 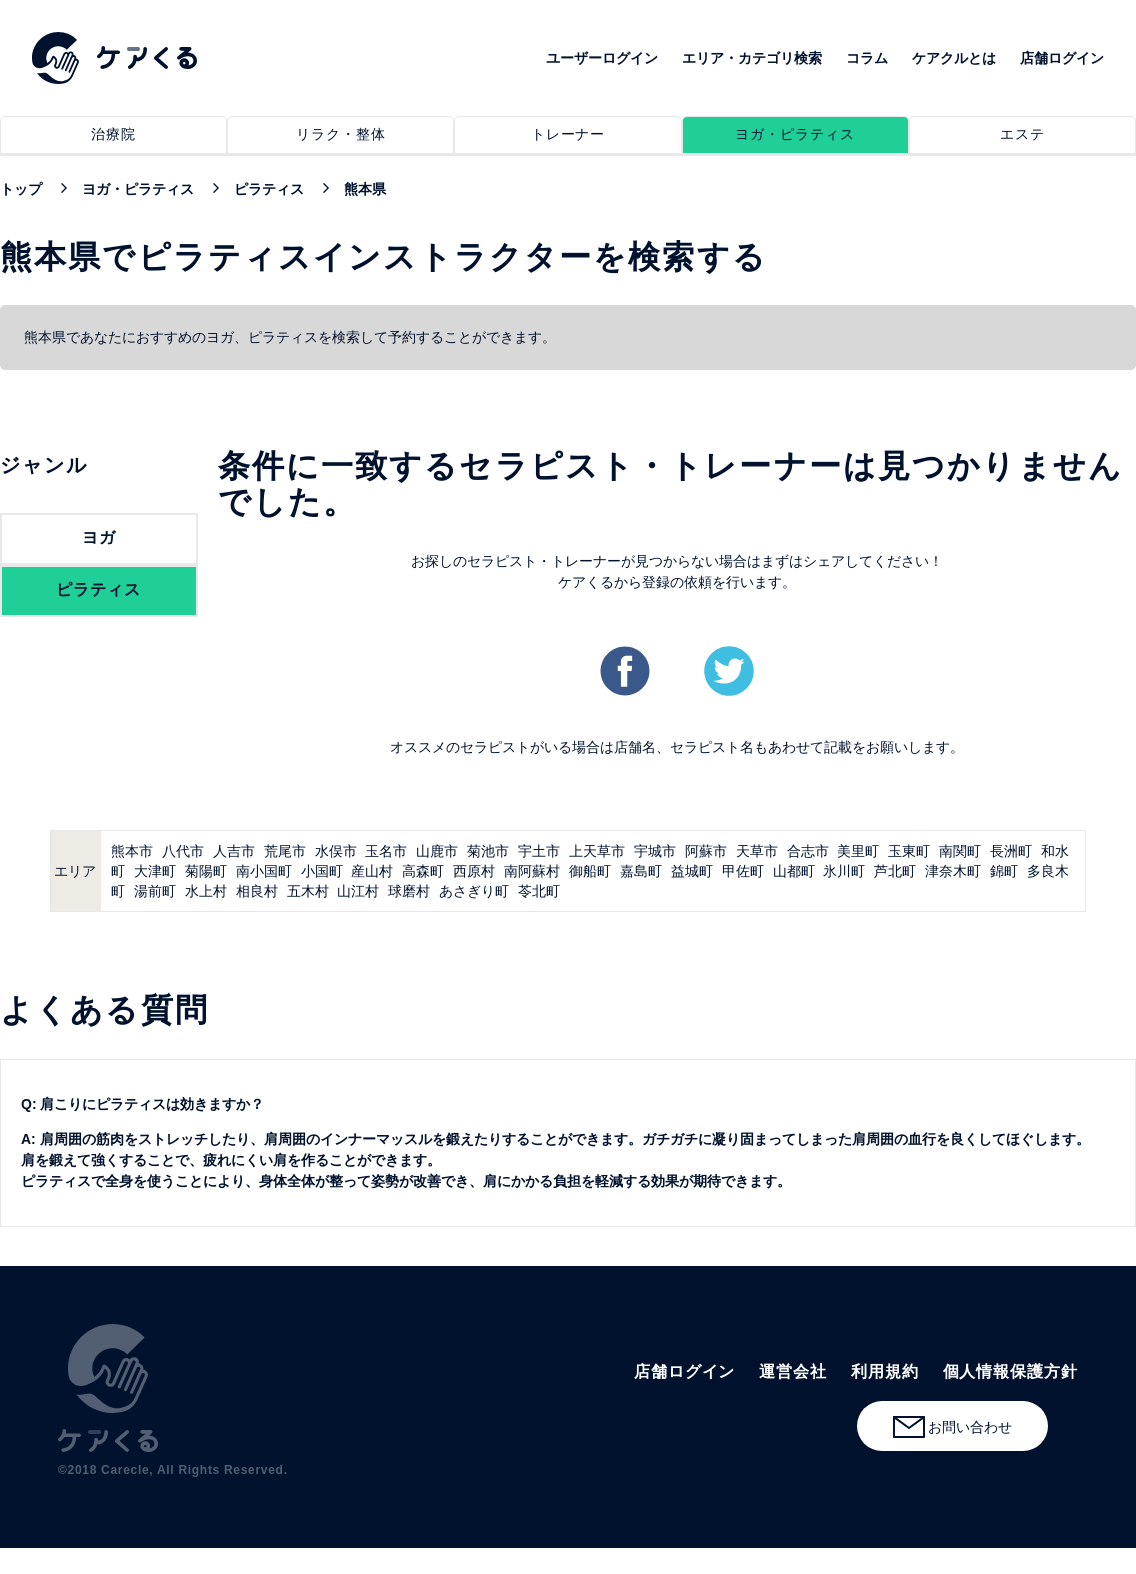 I want to click on 甲佐町, so click(x=743, y=871).